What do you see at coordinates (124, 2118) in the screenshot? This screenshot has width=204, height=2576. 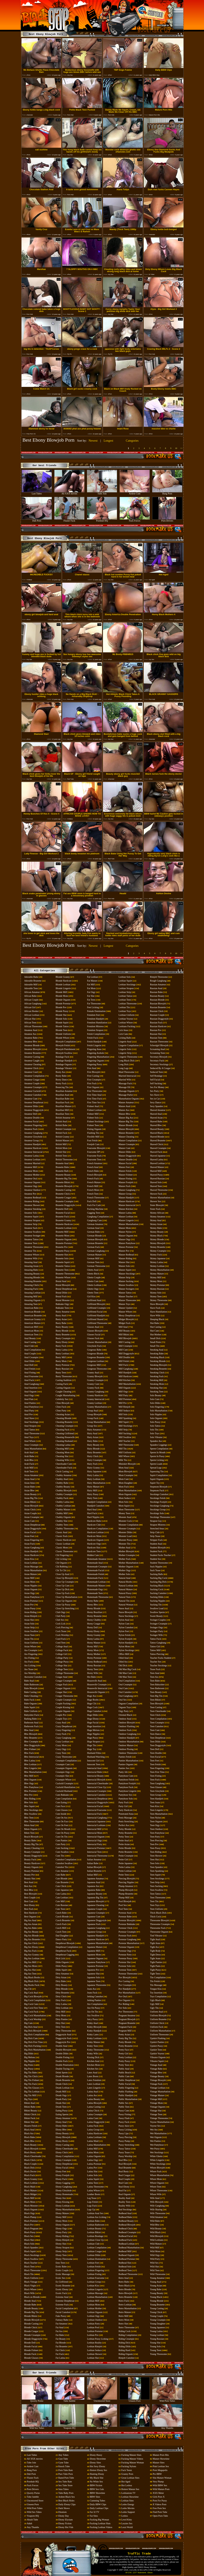 I see `Pussy Flash` at bounding box center [124, 2118].